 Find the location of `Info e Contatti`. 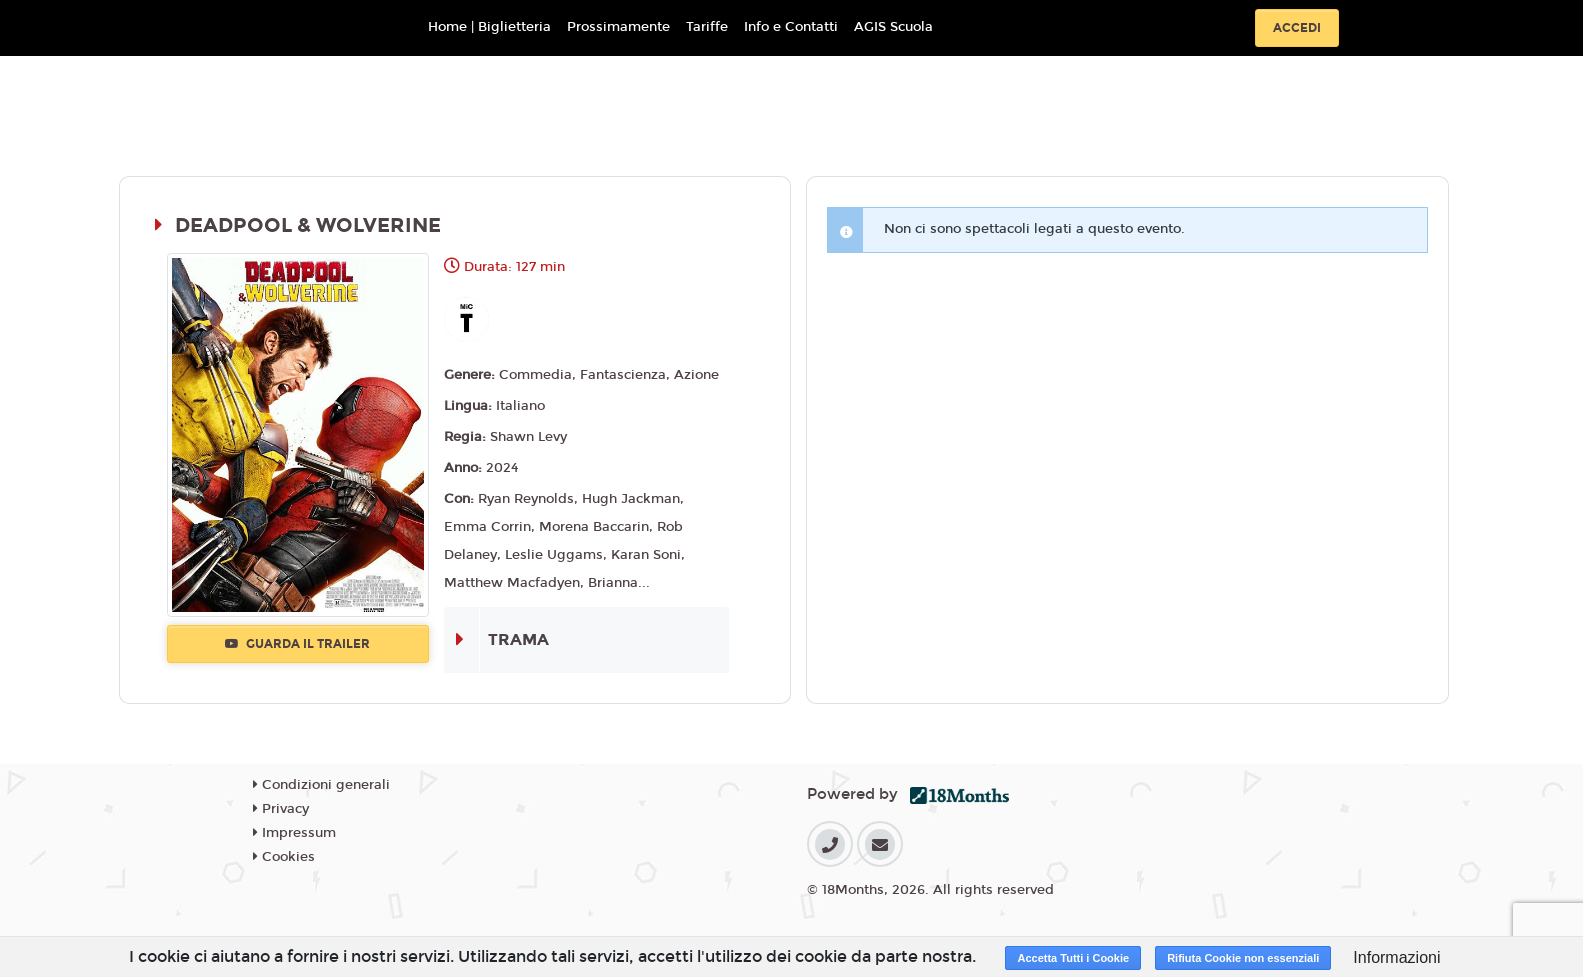

Info e Contatti is located at coordinates (791, 27).